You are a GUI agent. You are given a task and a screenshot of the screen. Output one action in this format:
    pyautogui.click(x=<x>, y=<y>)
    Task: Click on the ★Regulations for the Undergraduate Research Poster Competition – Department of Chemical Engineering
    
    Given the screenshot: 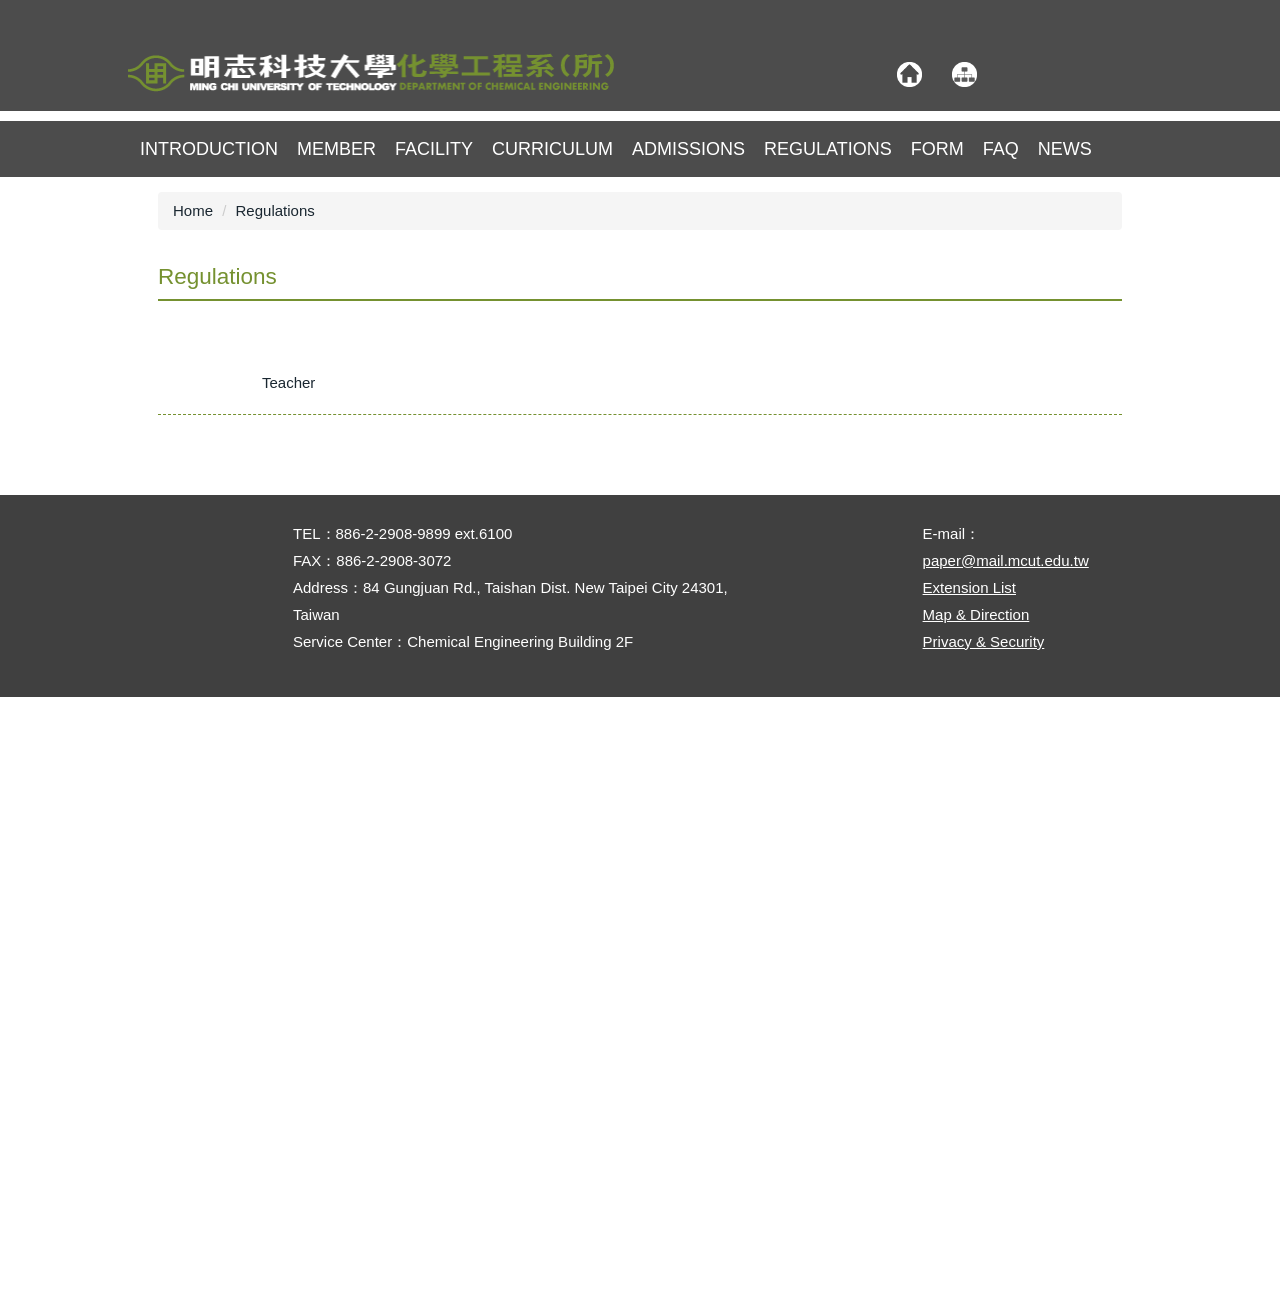 What is the action you would take?
    pyautogui.click(x=529, y=696)
    